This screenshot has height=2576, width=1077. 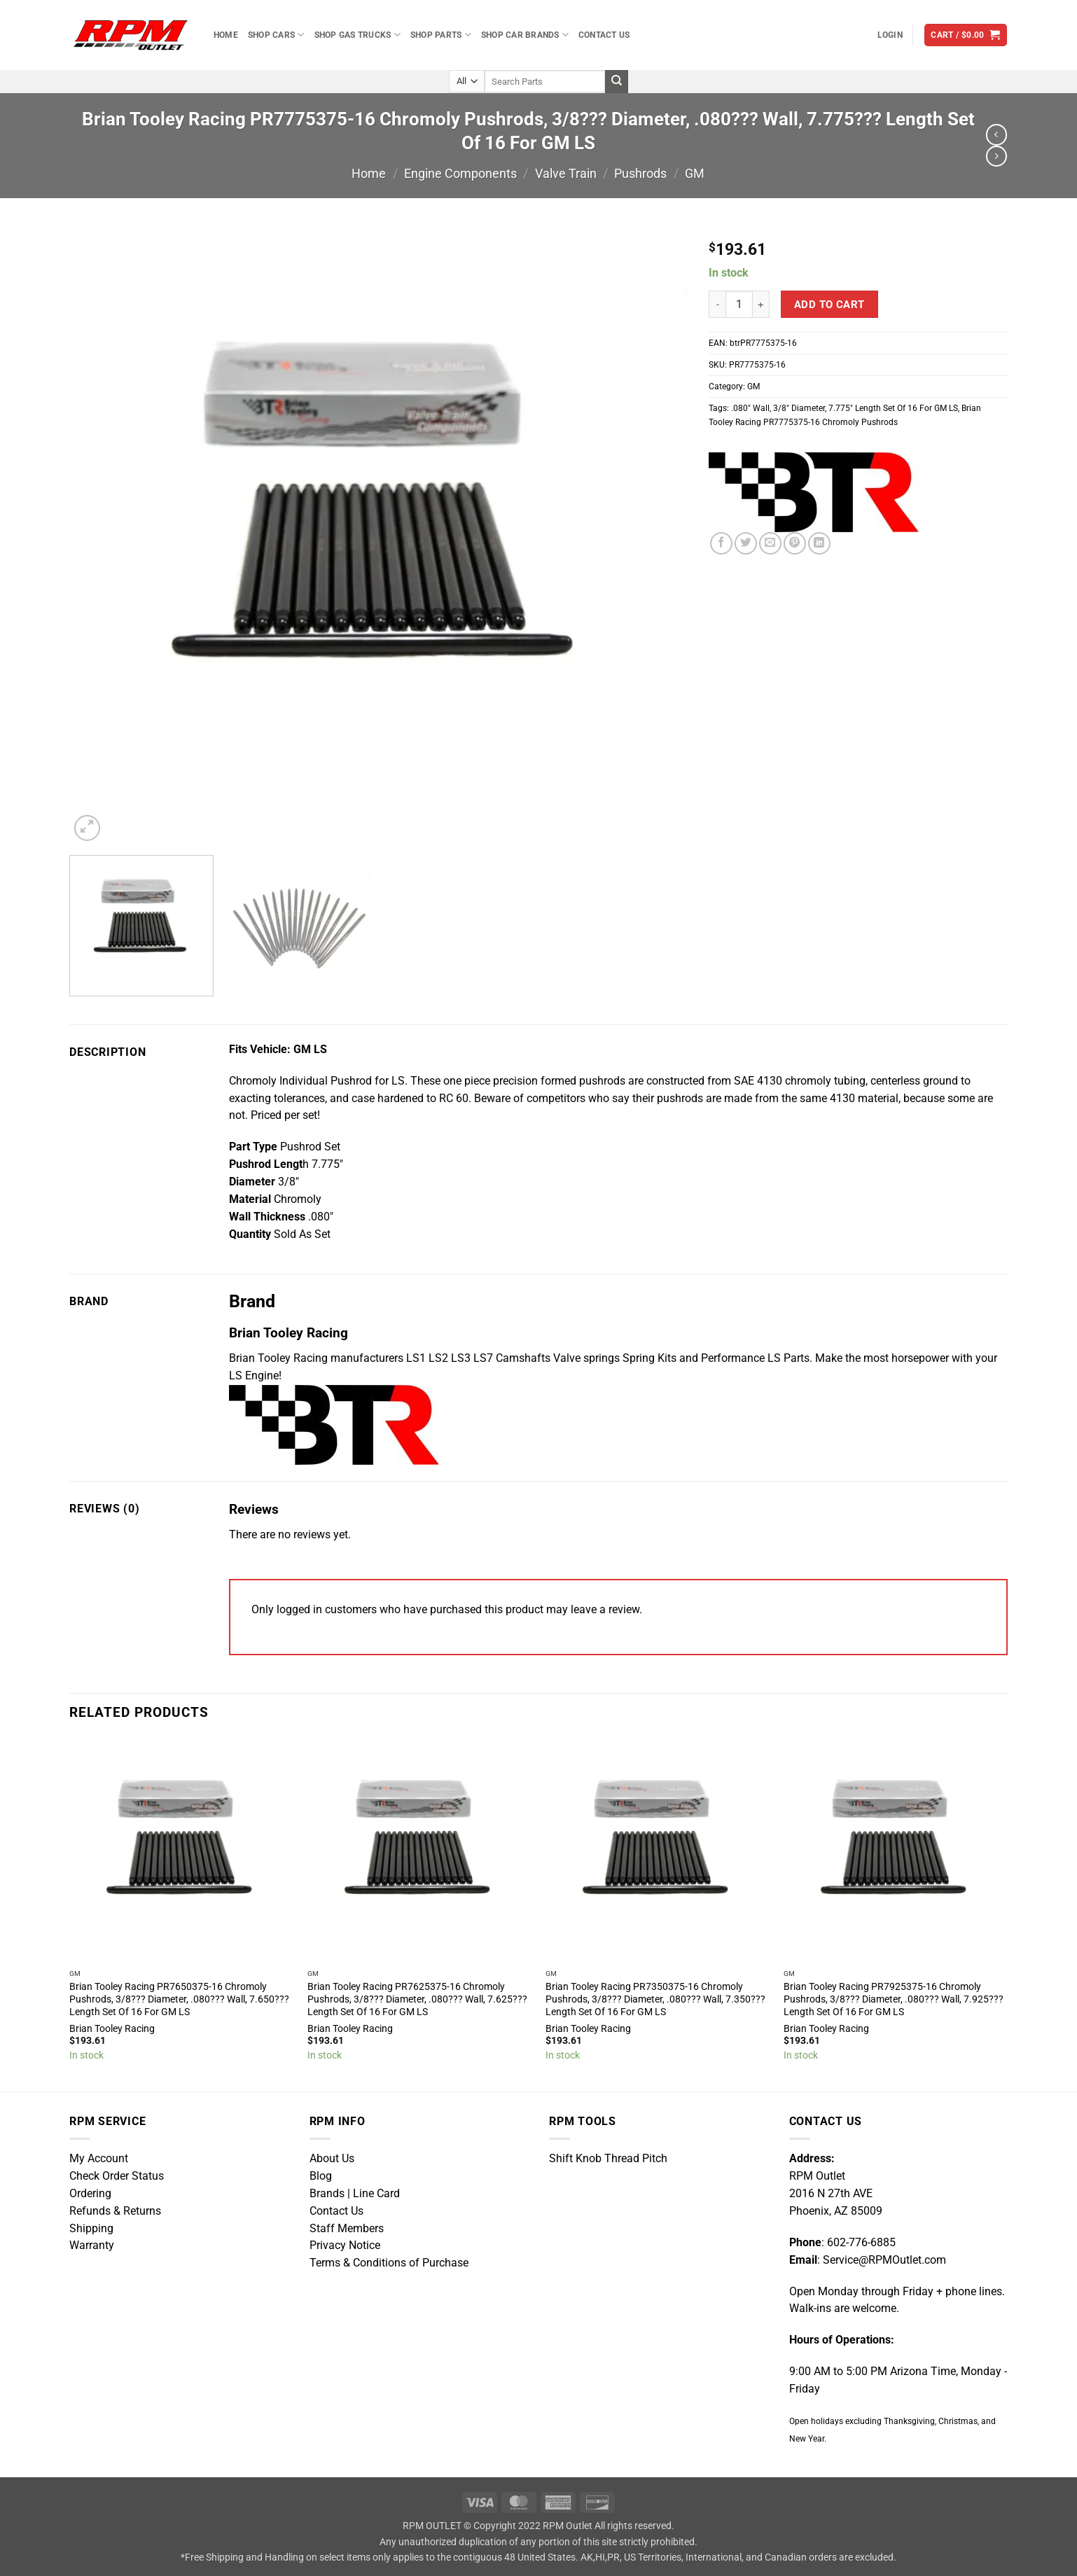 What do you see at coordinates (115, 2211) in the screenshot?
I see `Refunds & Returns` at bounding box center [115, 2211].